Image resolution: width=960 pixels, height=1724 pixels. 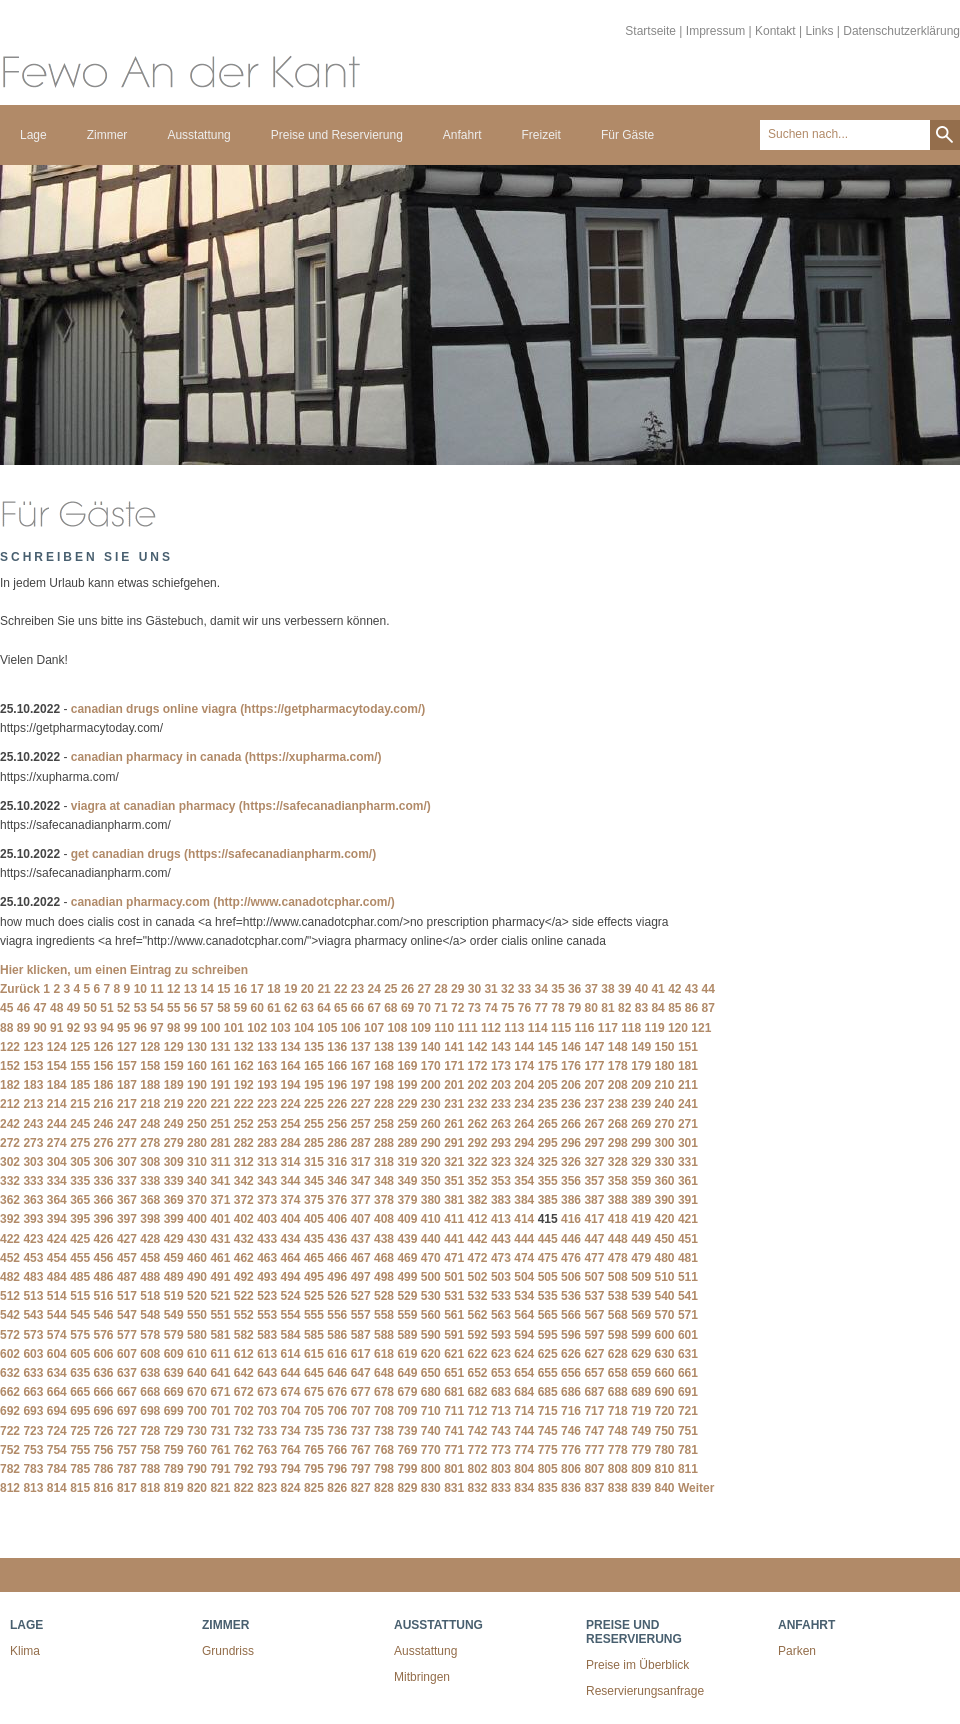 What do you see at coordinates (10, 1335) in the screenshot?
I see `572` at bounding box center [10, 1335].